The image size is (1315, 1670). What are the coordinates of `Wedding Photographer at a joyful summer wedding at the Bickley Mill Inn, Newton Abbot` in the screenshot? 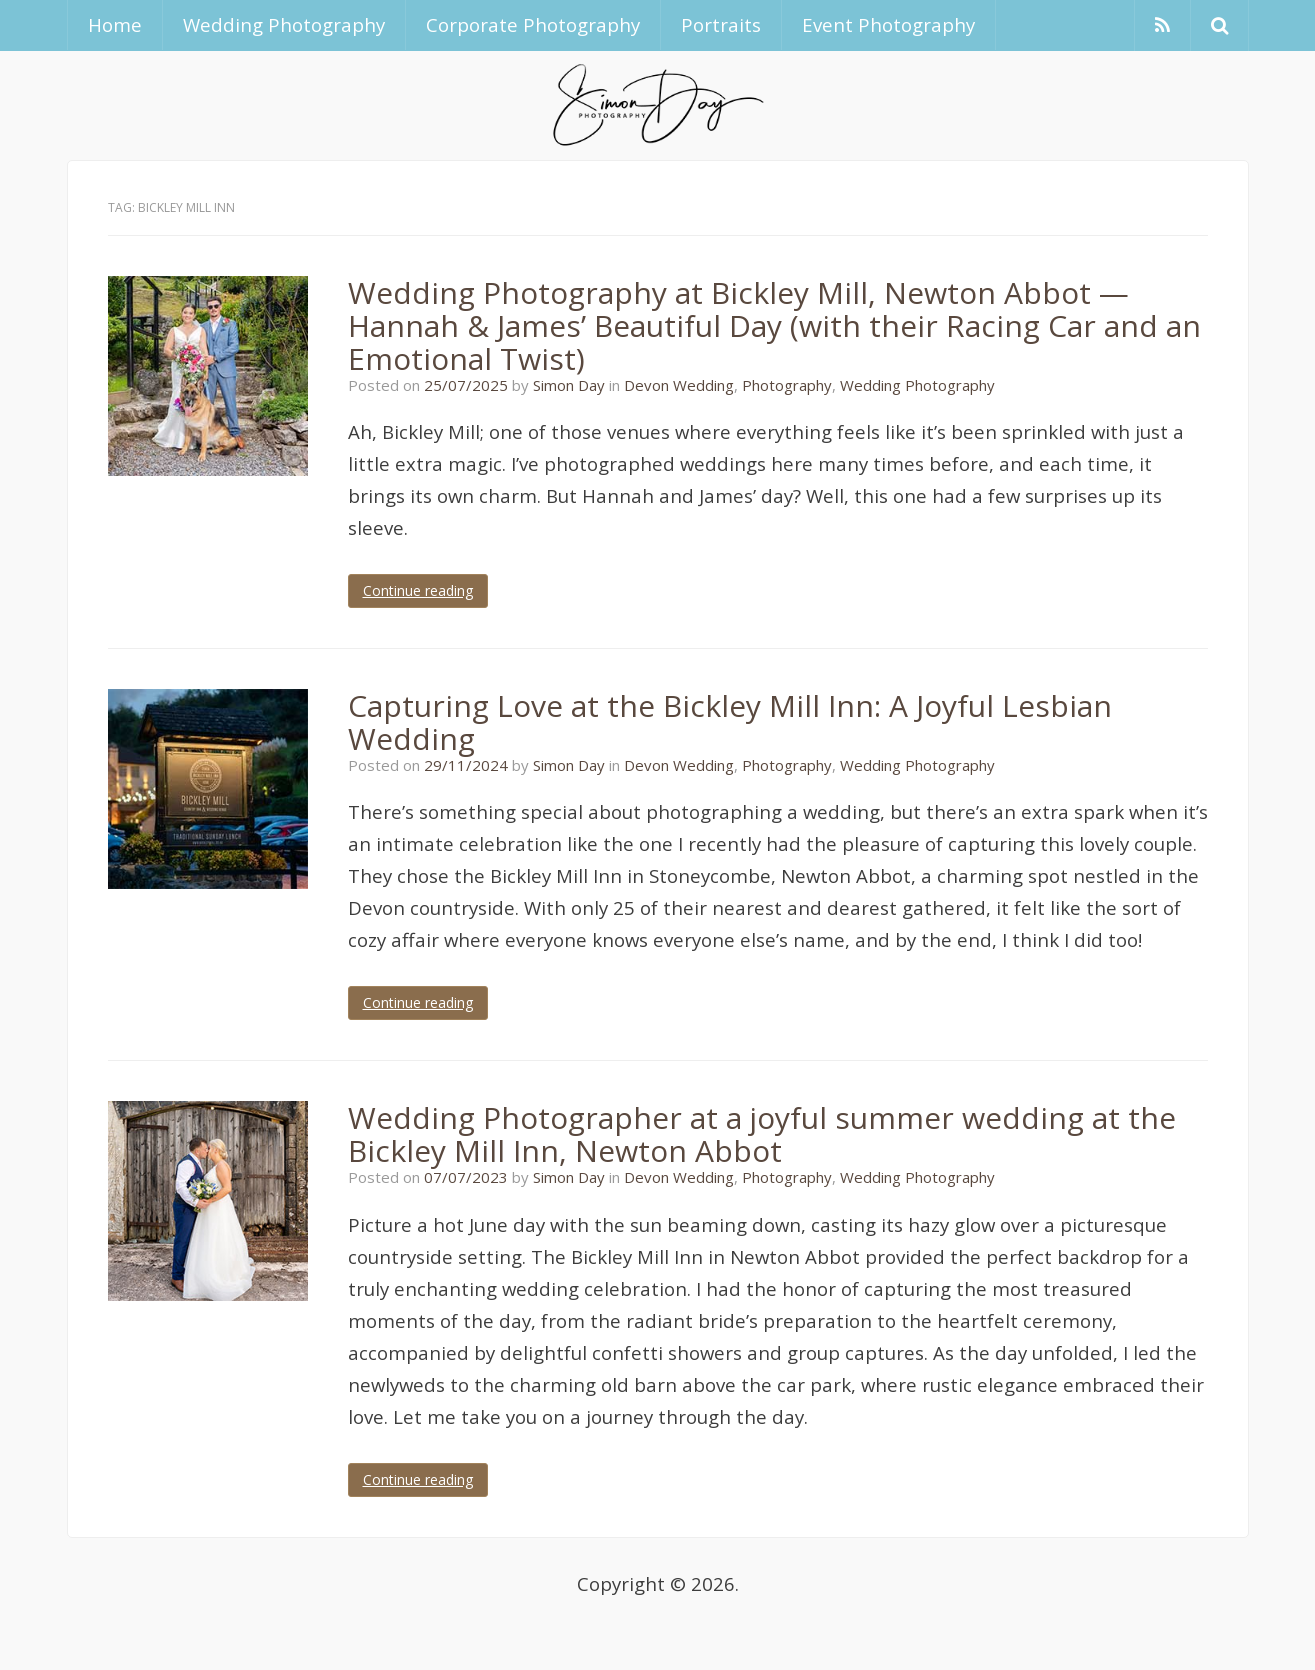 It's located at (762, 1134).